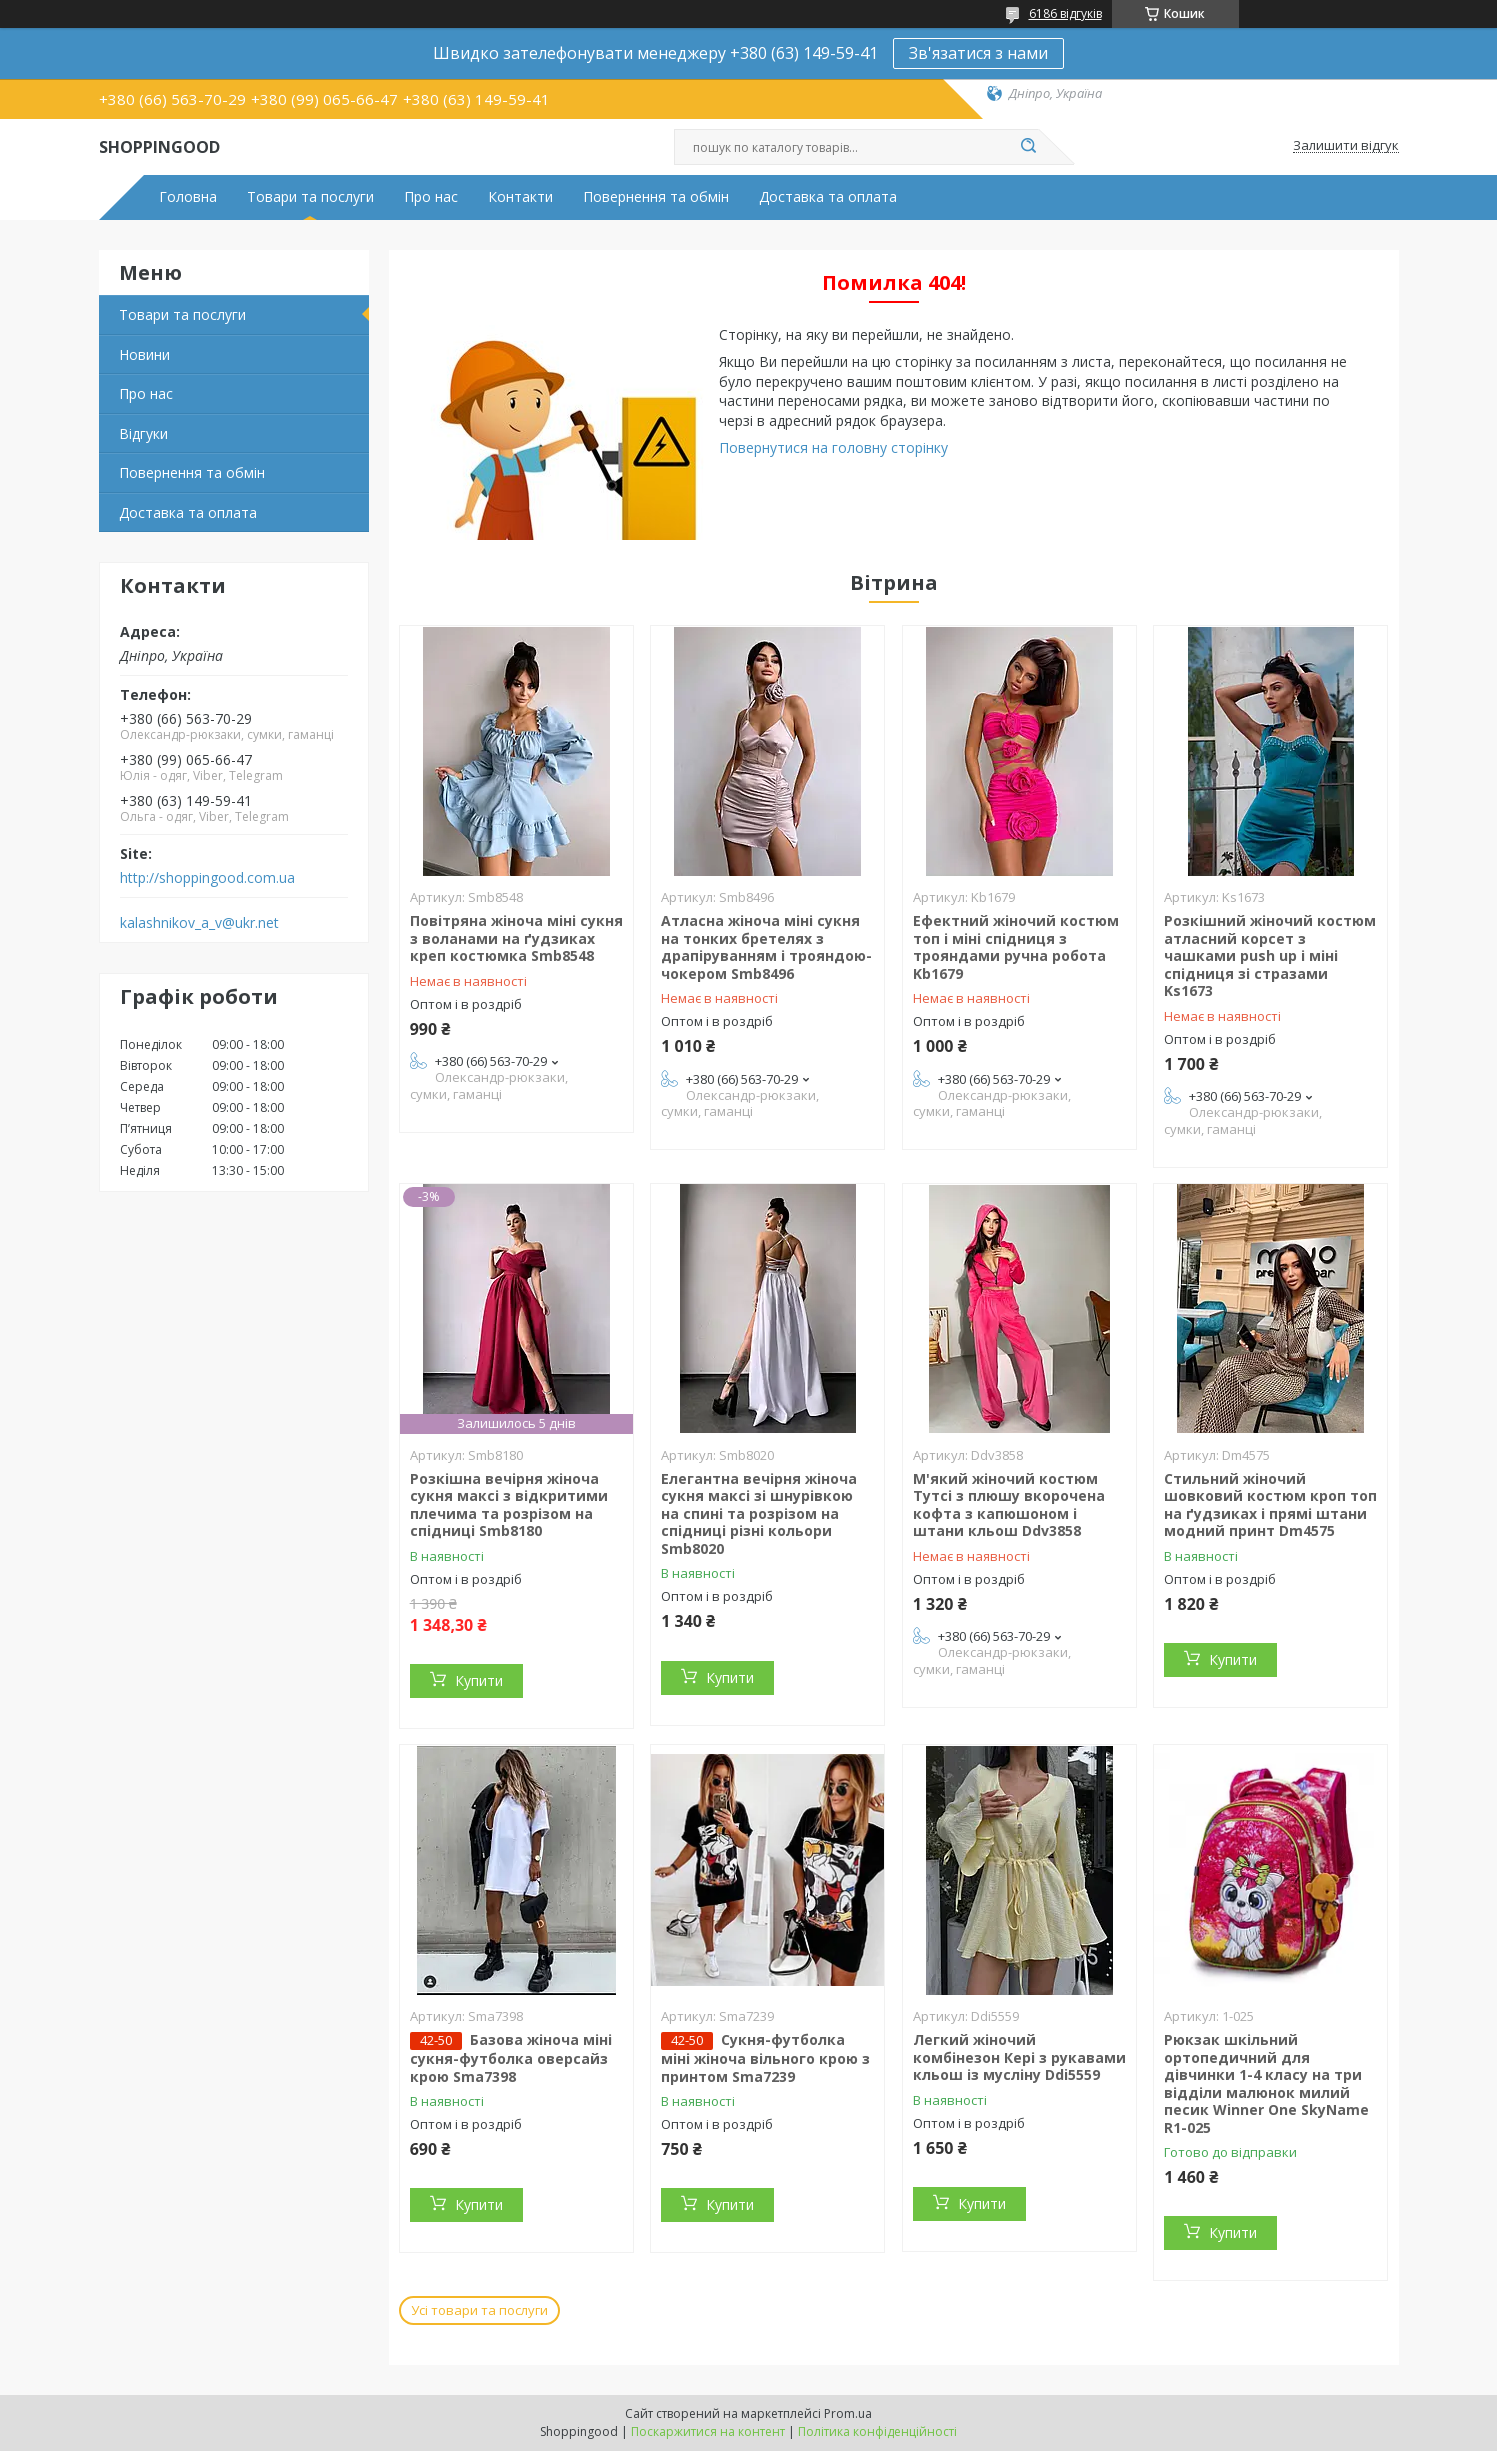  I want to click on Повернутися на головну сторінку, so click(833, 447).